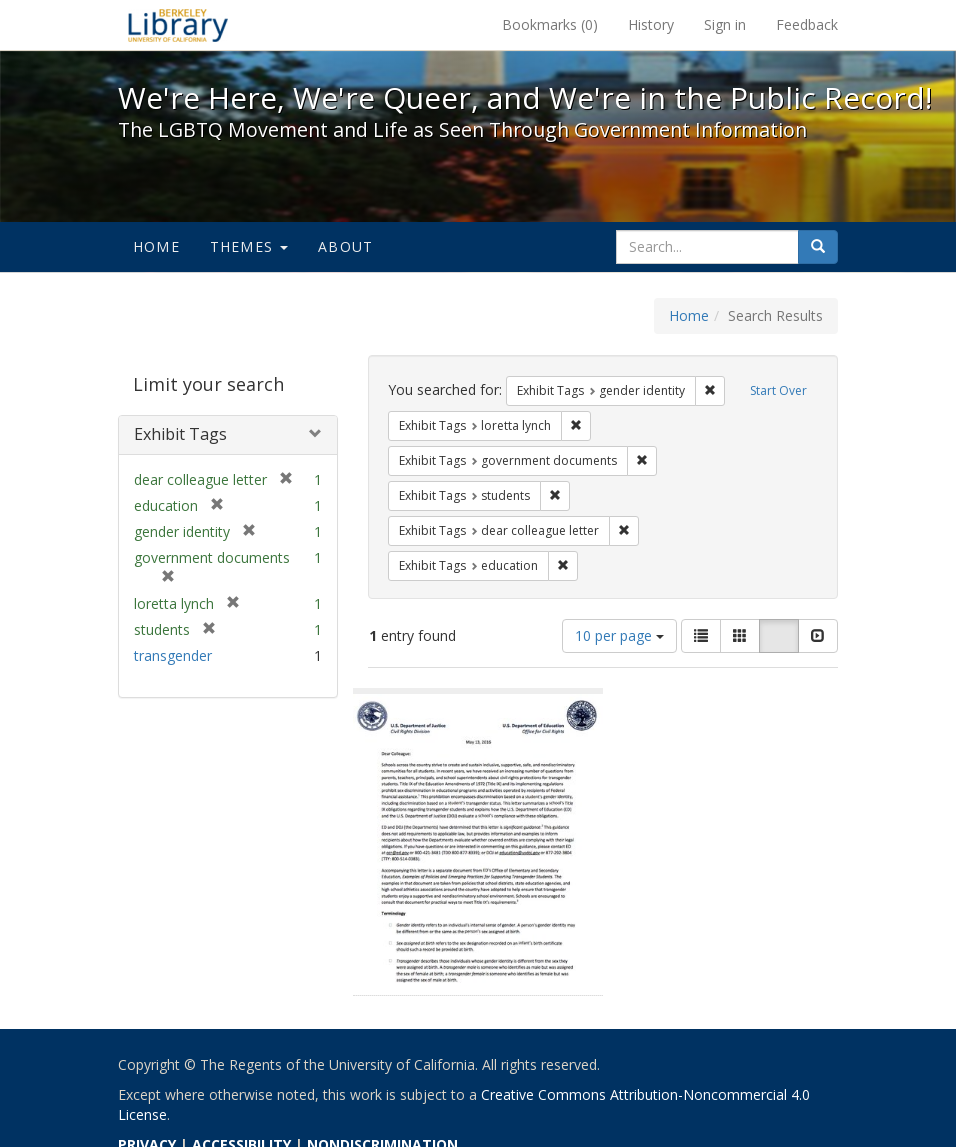  Describe the element at coordinates (173, 655) in the screenshot. I see `transgender` at that location.